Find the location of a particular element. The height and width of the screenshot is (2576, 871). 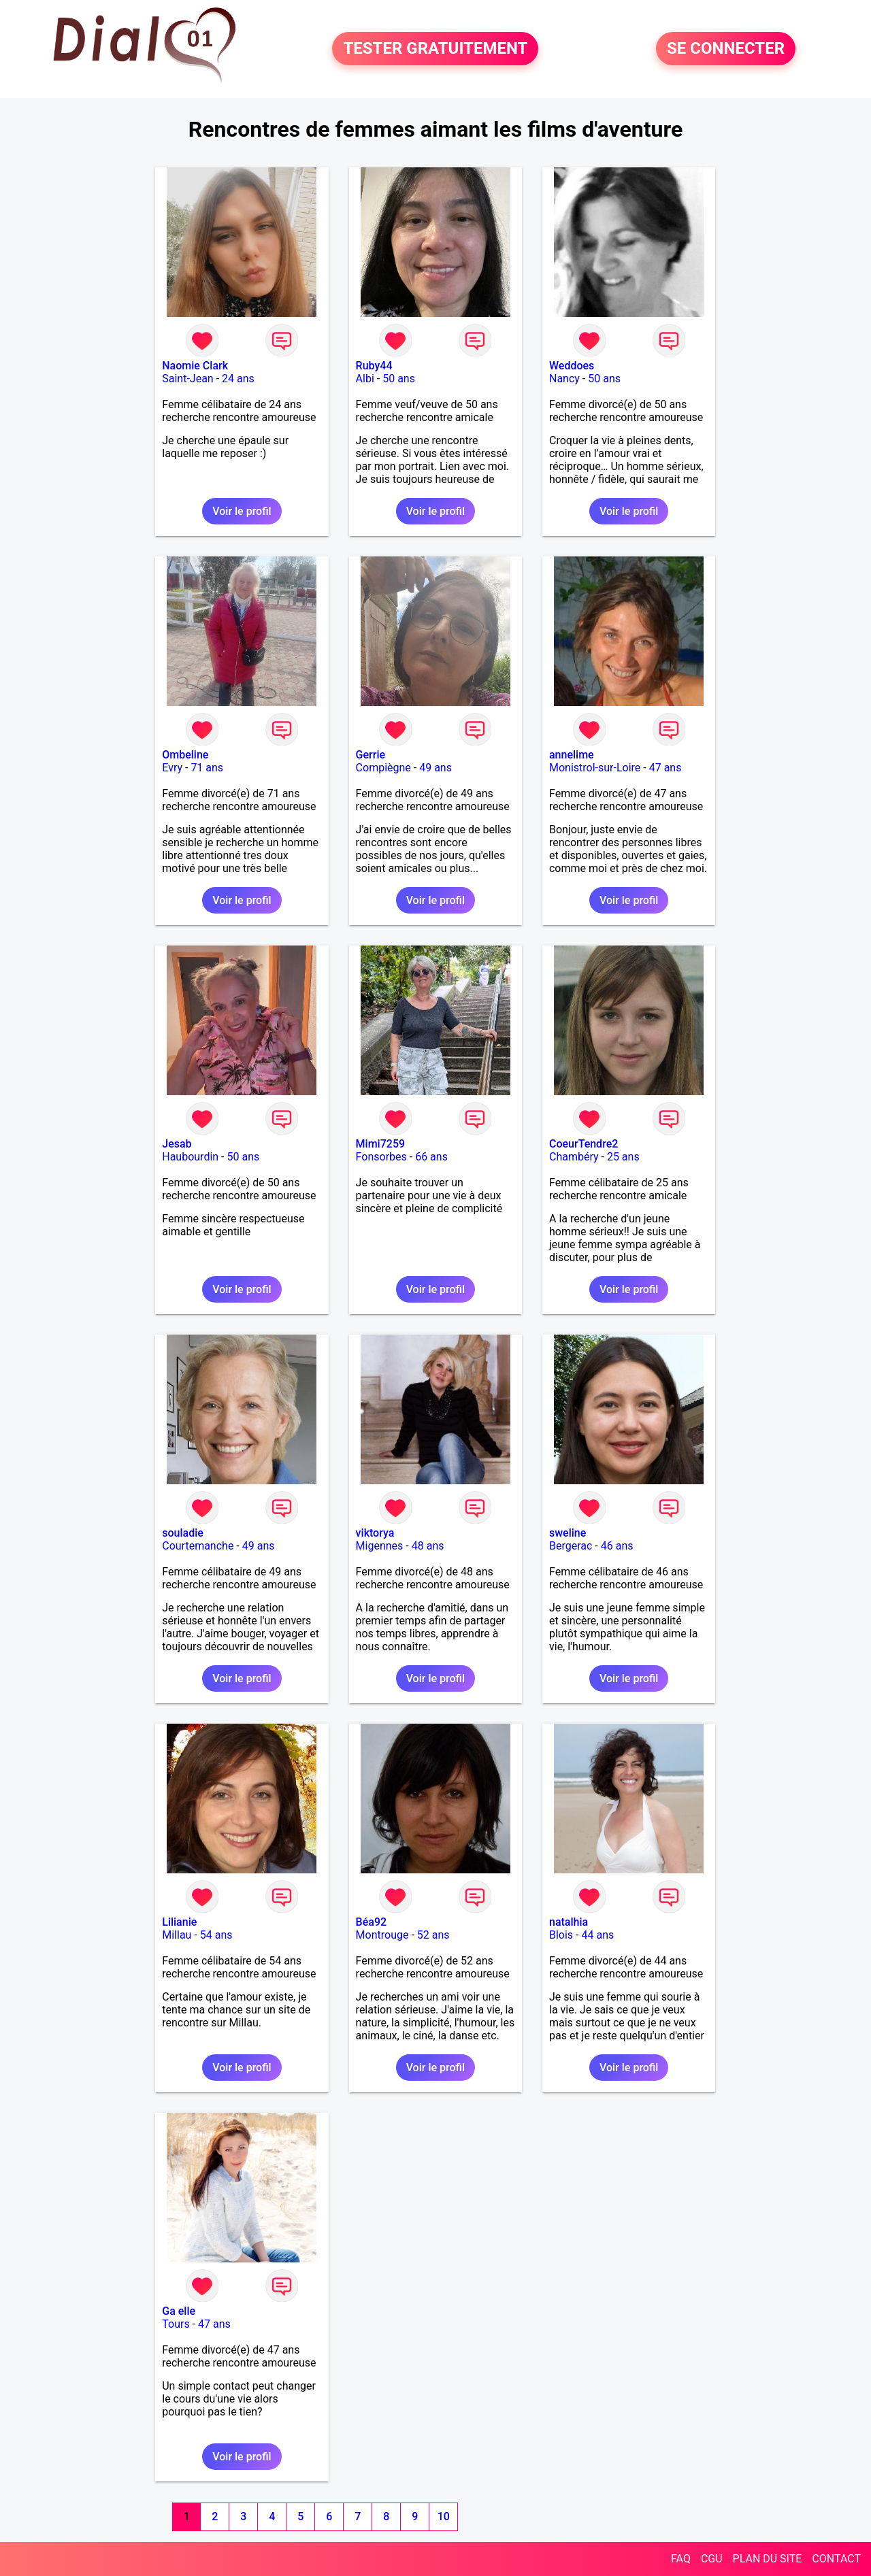

sweline is located at coordinates (567, 1532).